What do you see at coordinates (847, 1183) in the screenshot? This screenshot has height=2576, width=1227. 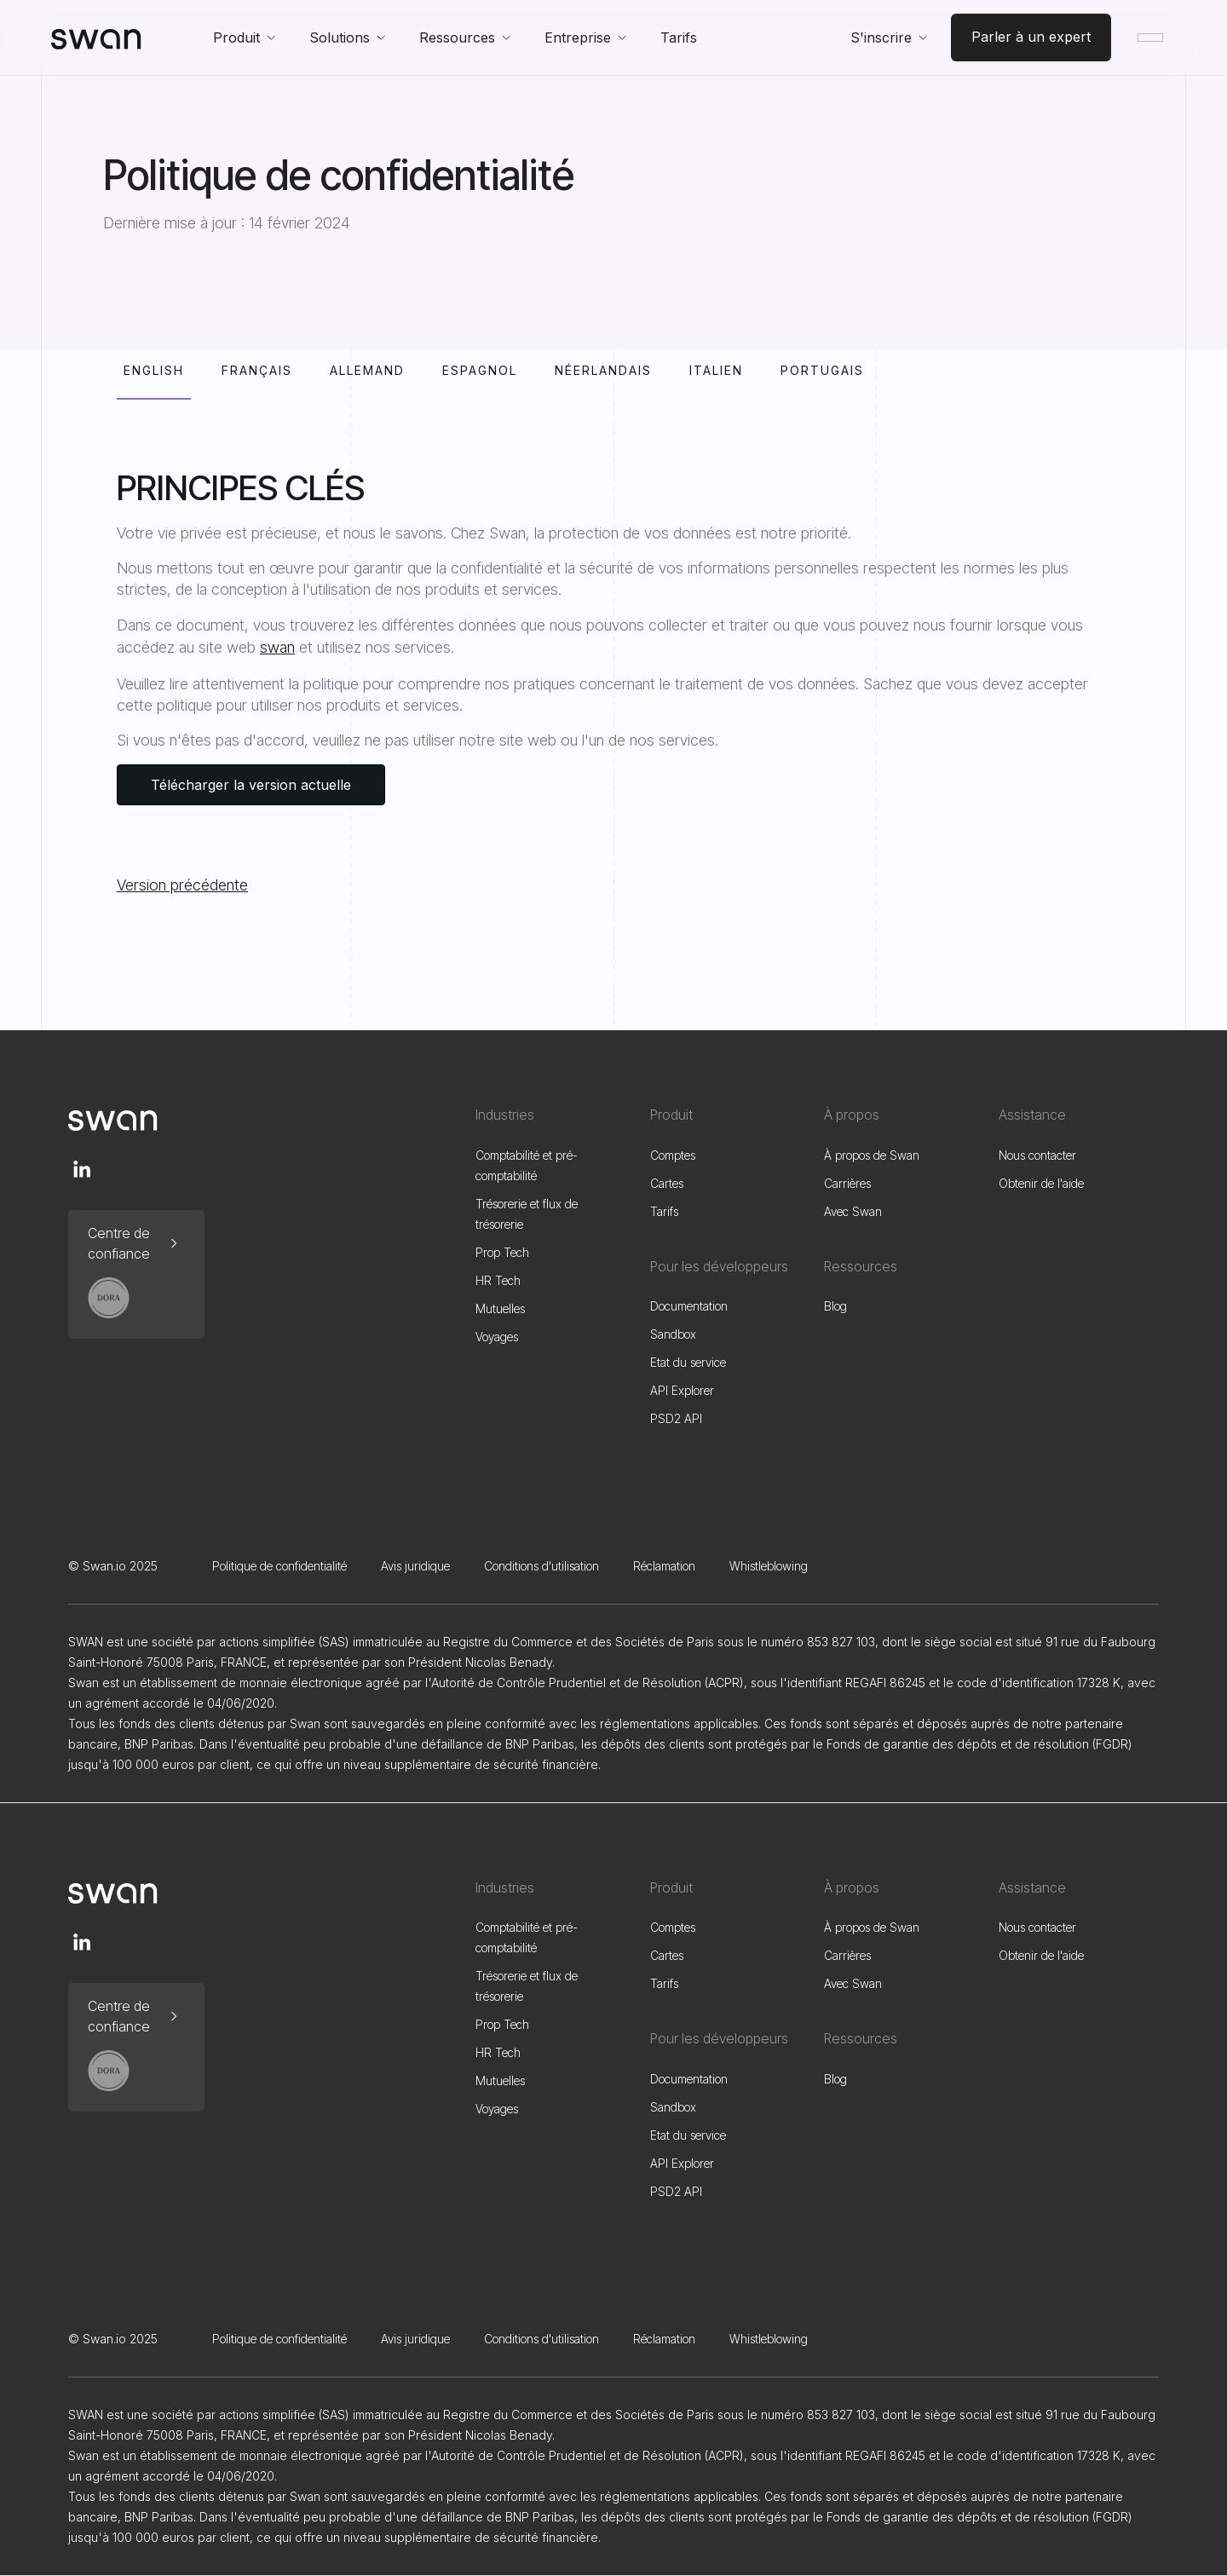 I see `Carrières` at bounding box center [847, 1183].